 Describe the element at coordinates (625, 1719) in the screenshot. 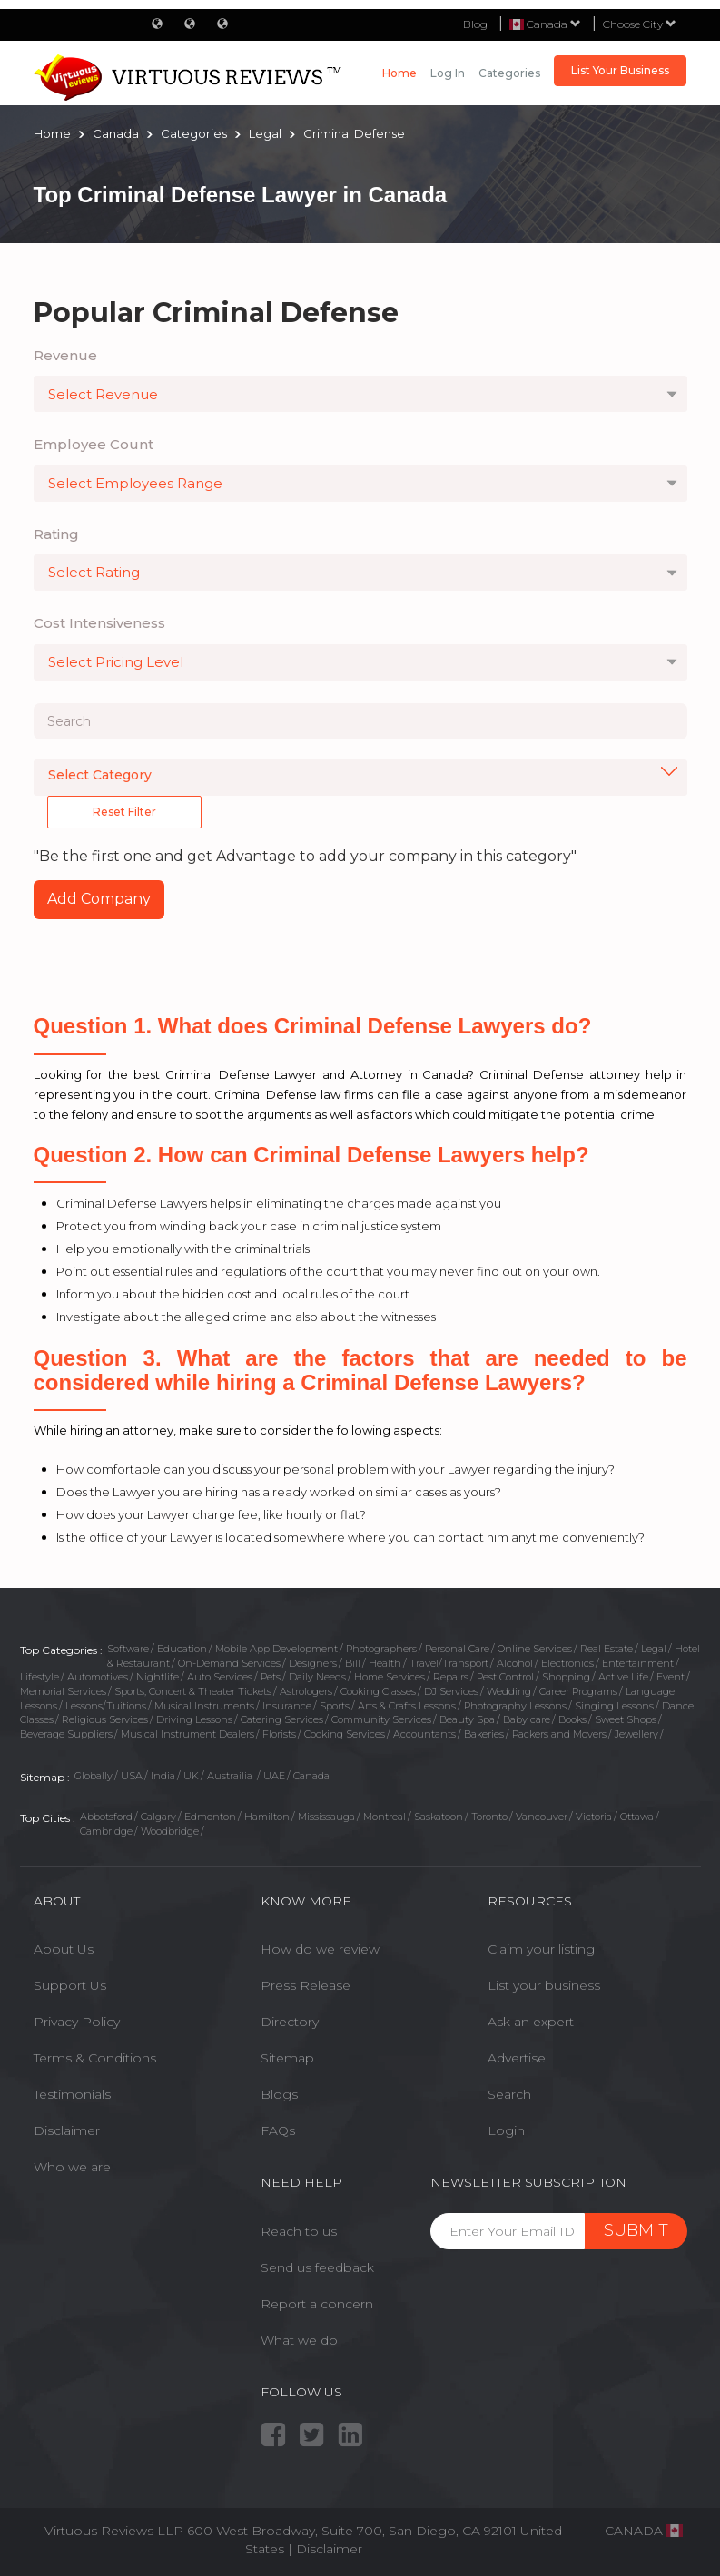

I see `Sweet Shops` at that location.